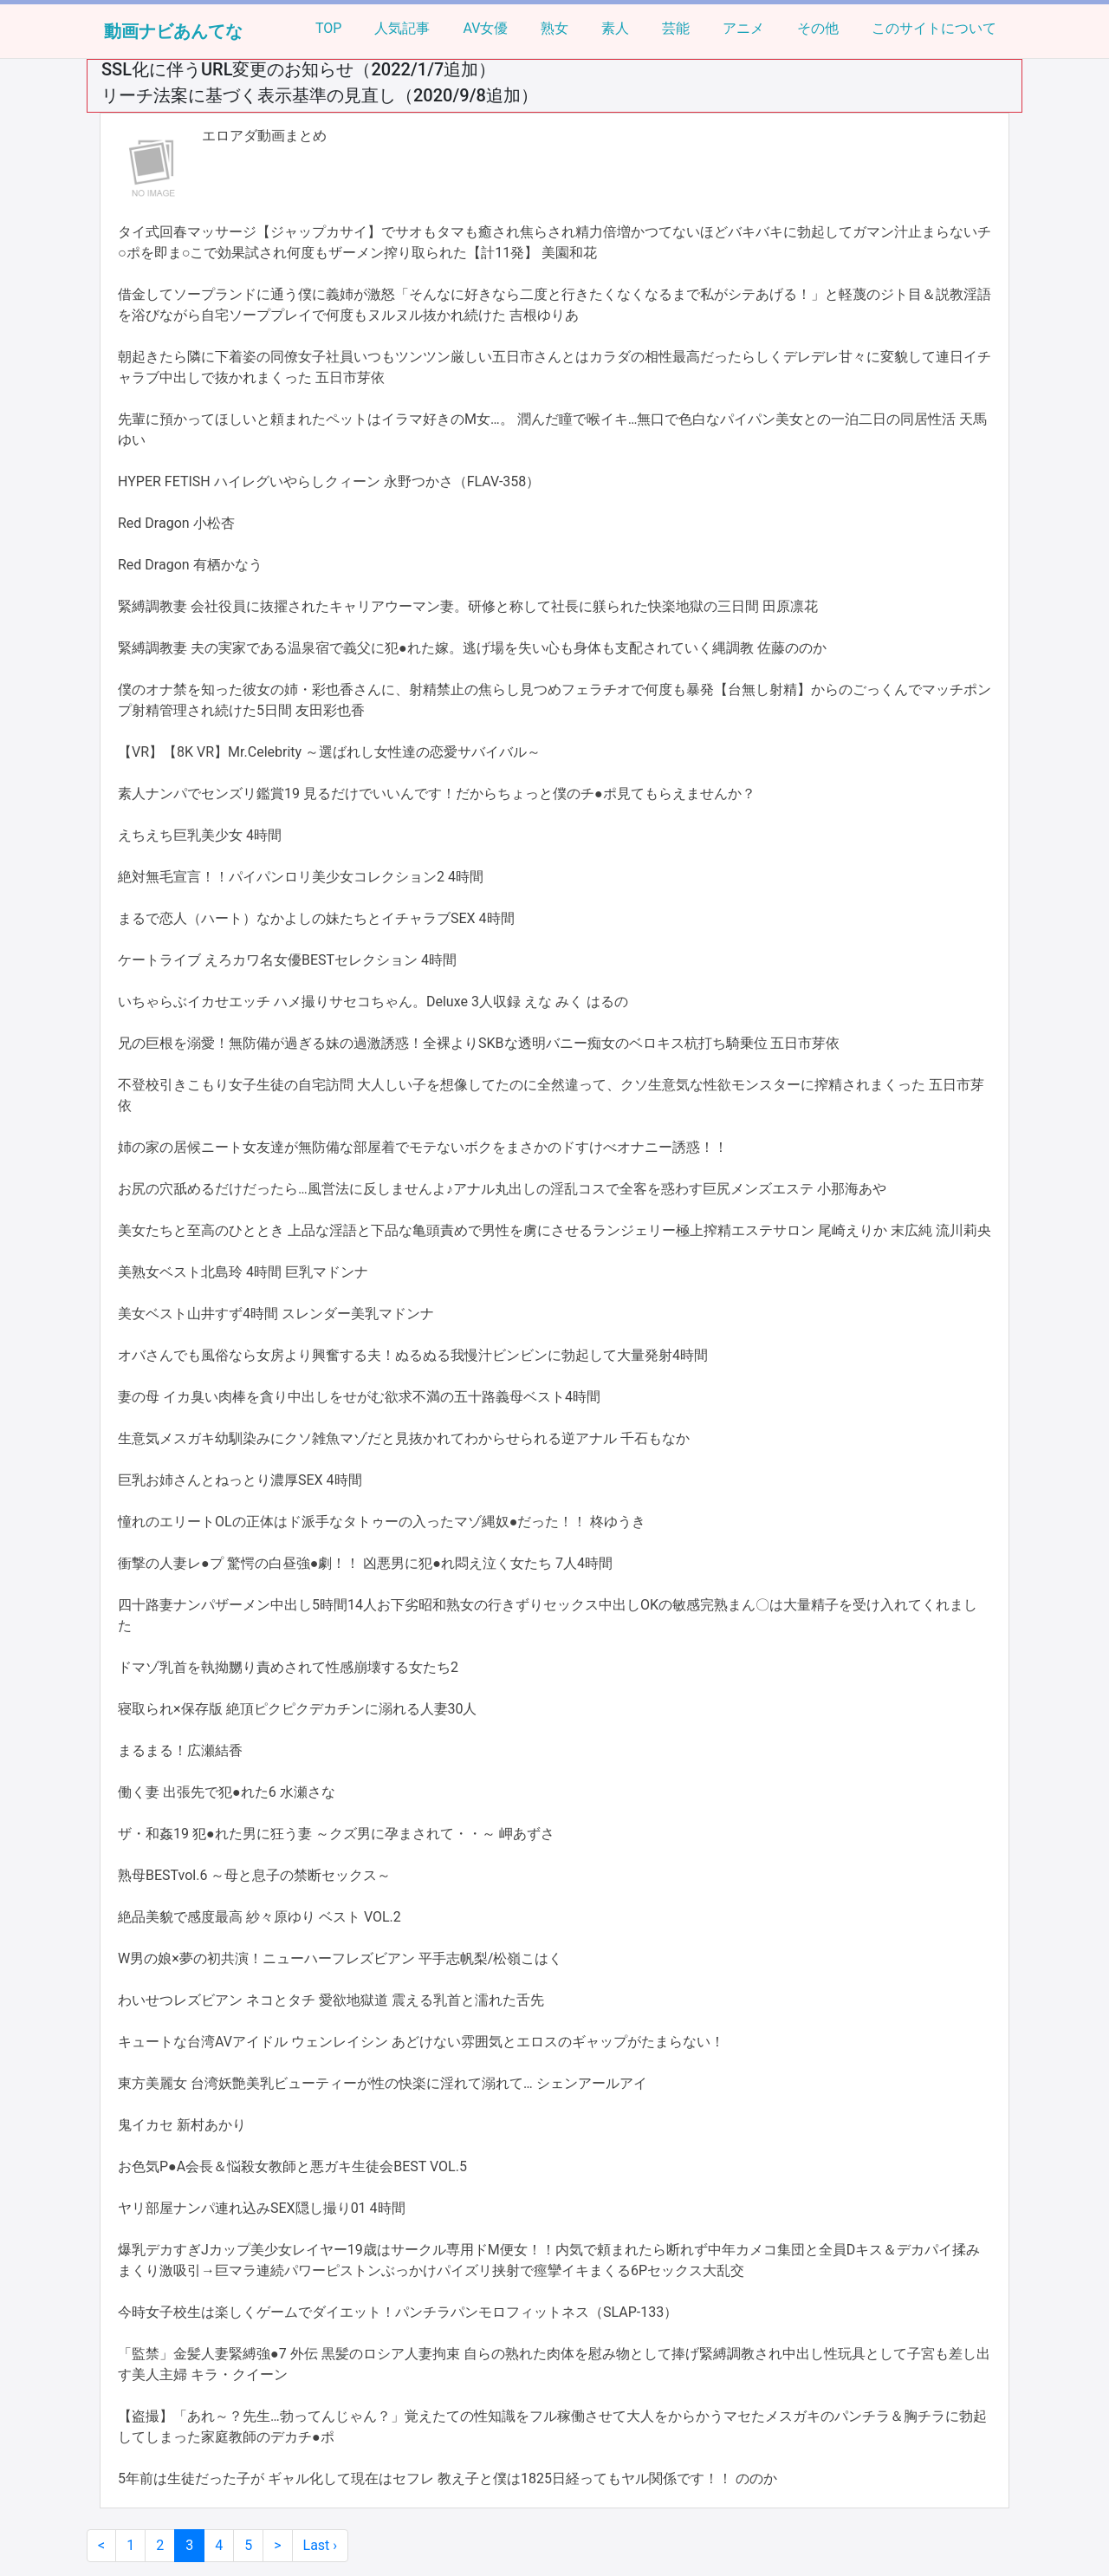 The width and height of the screenshot is (1109, 2576). Describe the element at coordinates (818, 28) in the screenshot. I see `その他` at that location.